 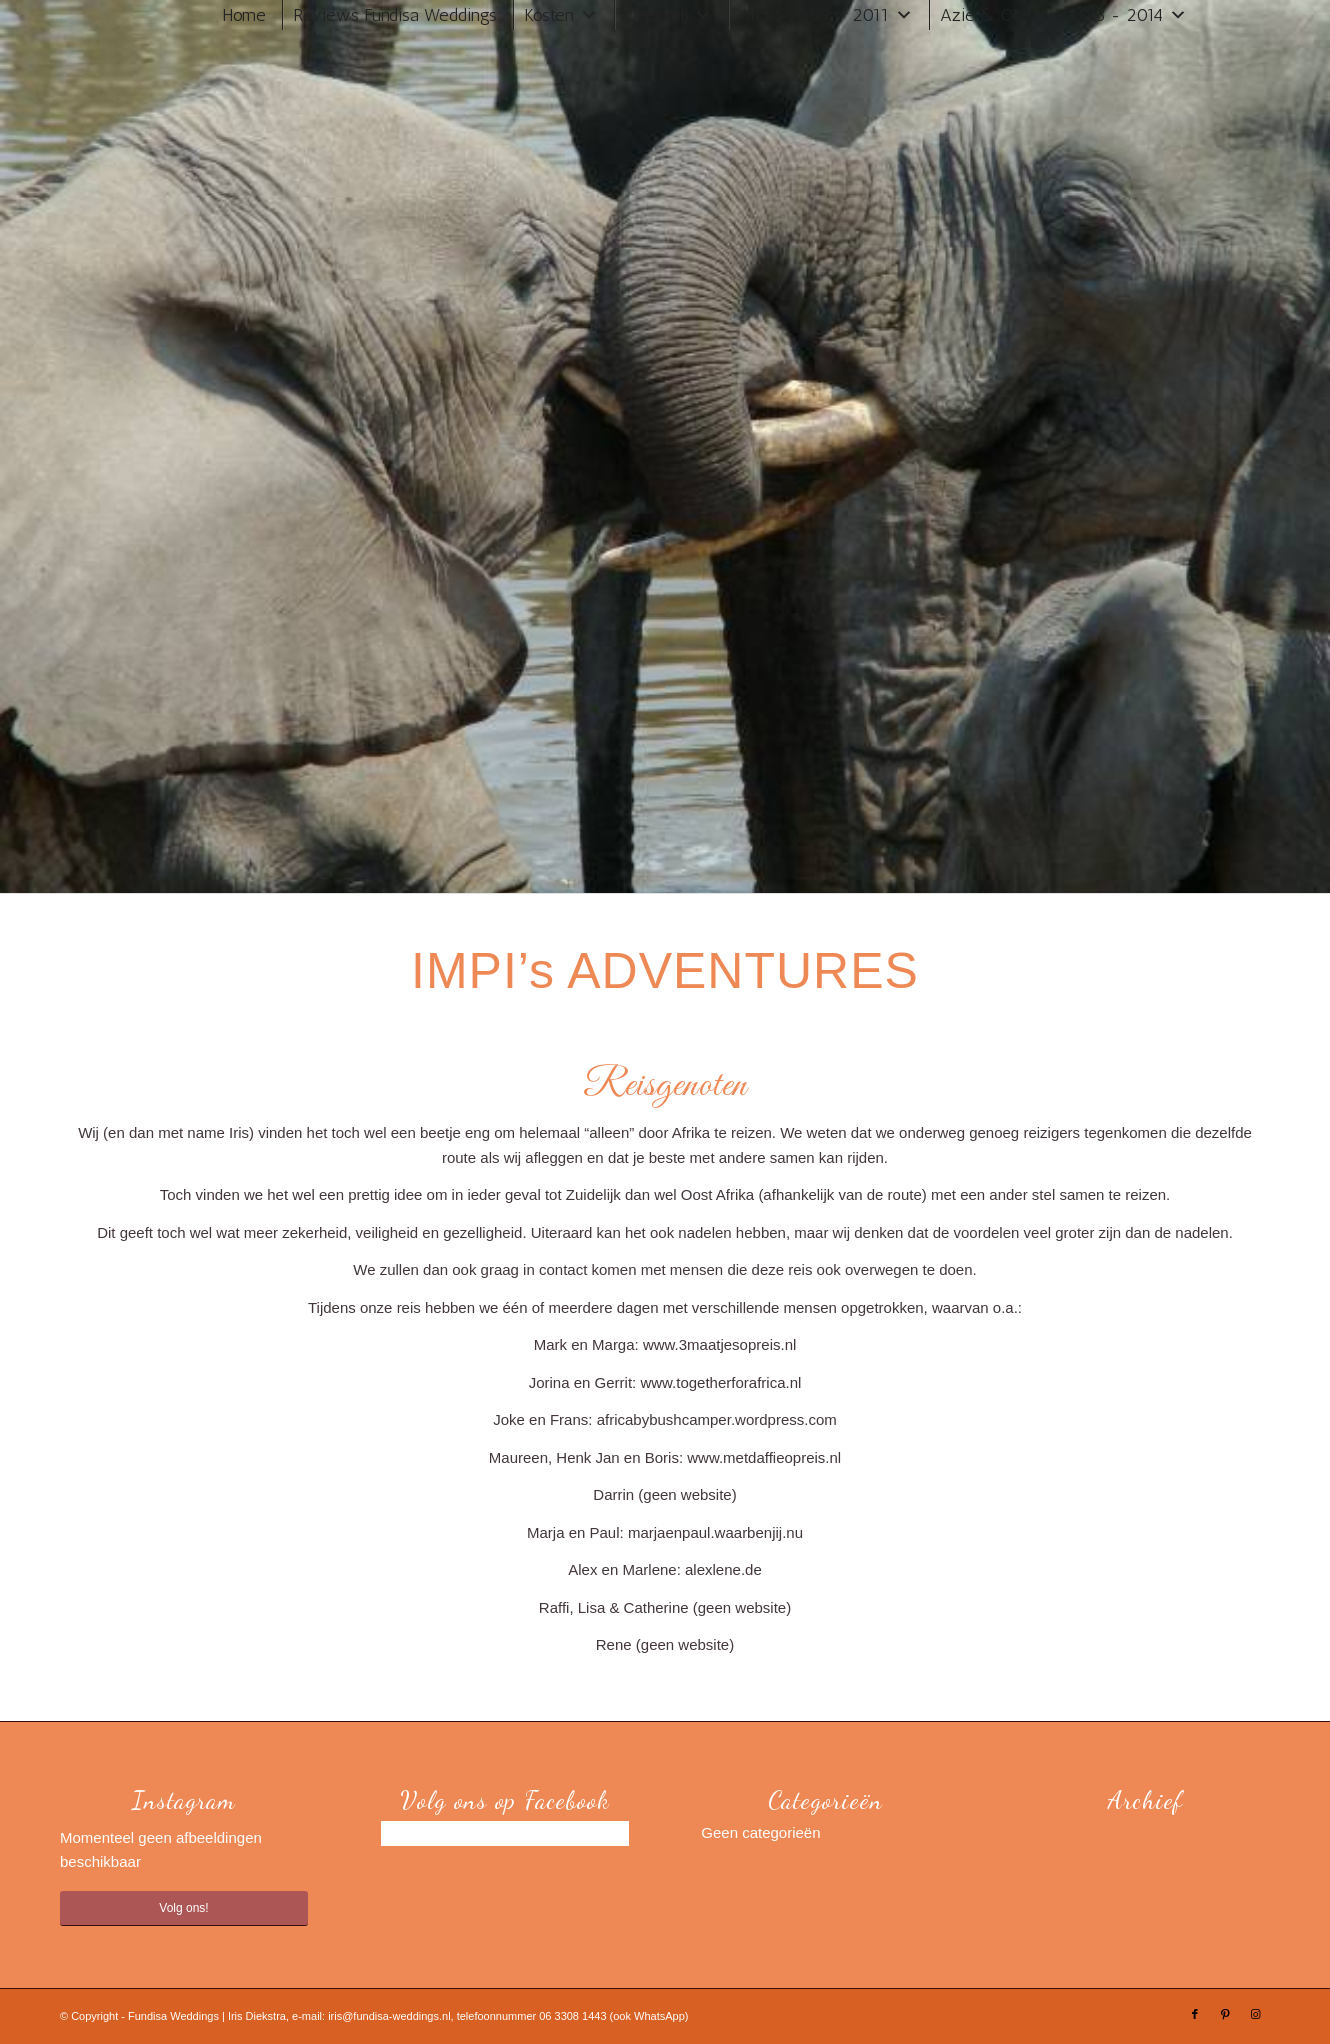 I want to click on [Link naar Facebook], so click(x=1195, y=2014).